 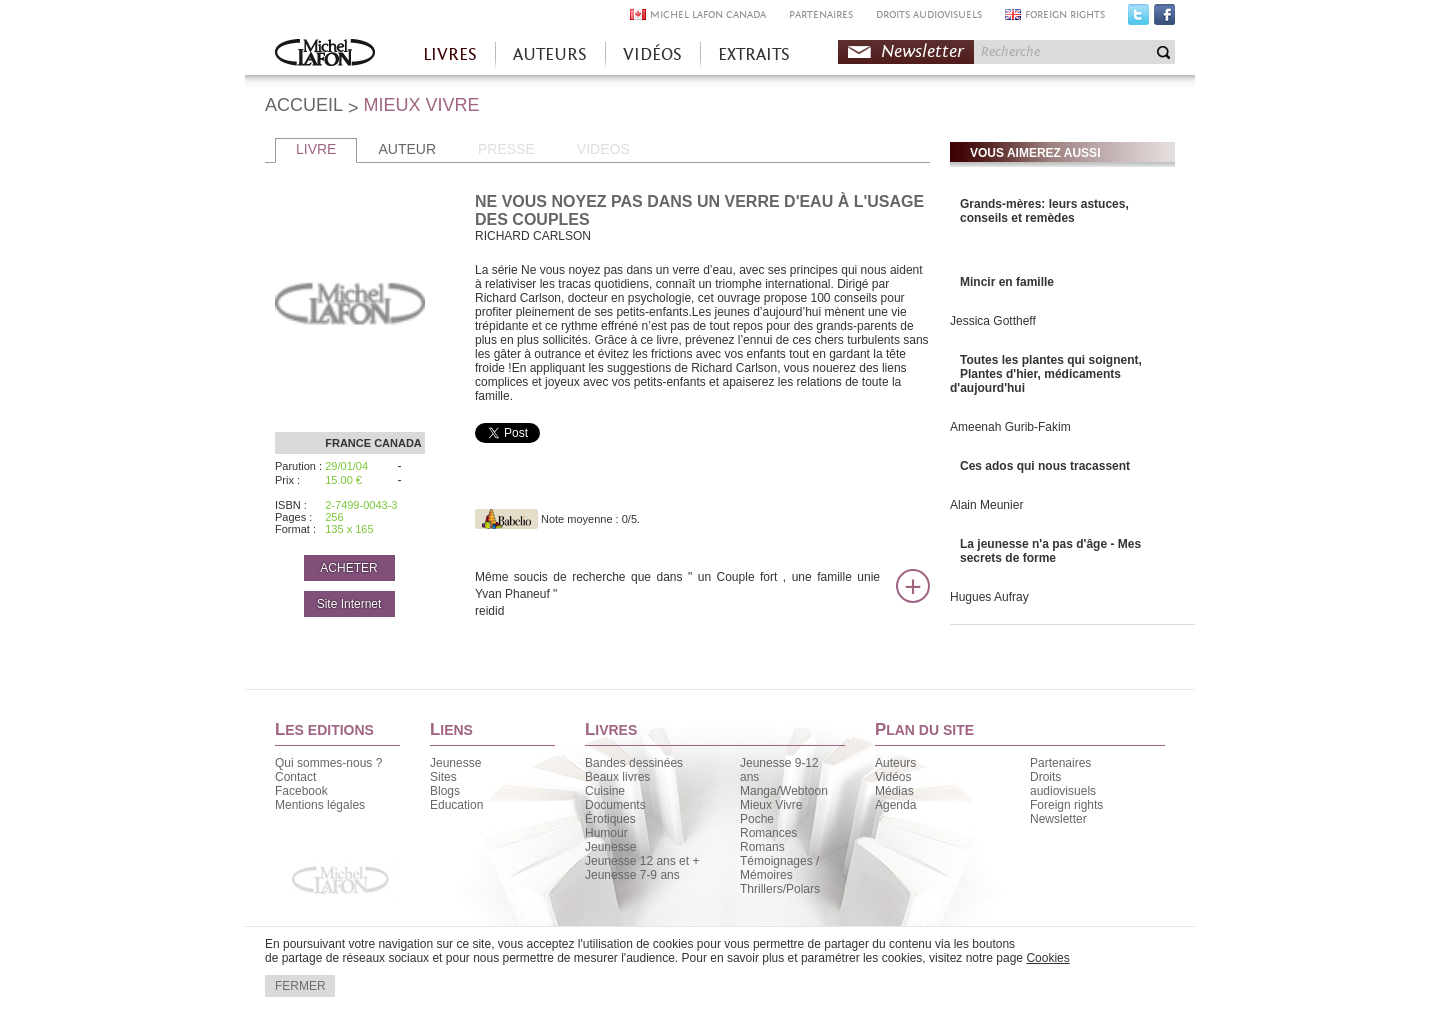 I want to click on Twitter, so click(x=1138, y=19).